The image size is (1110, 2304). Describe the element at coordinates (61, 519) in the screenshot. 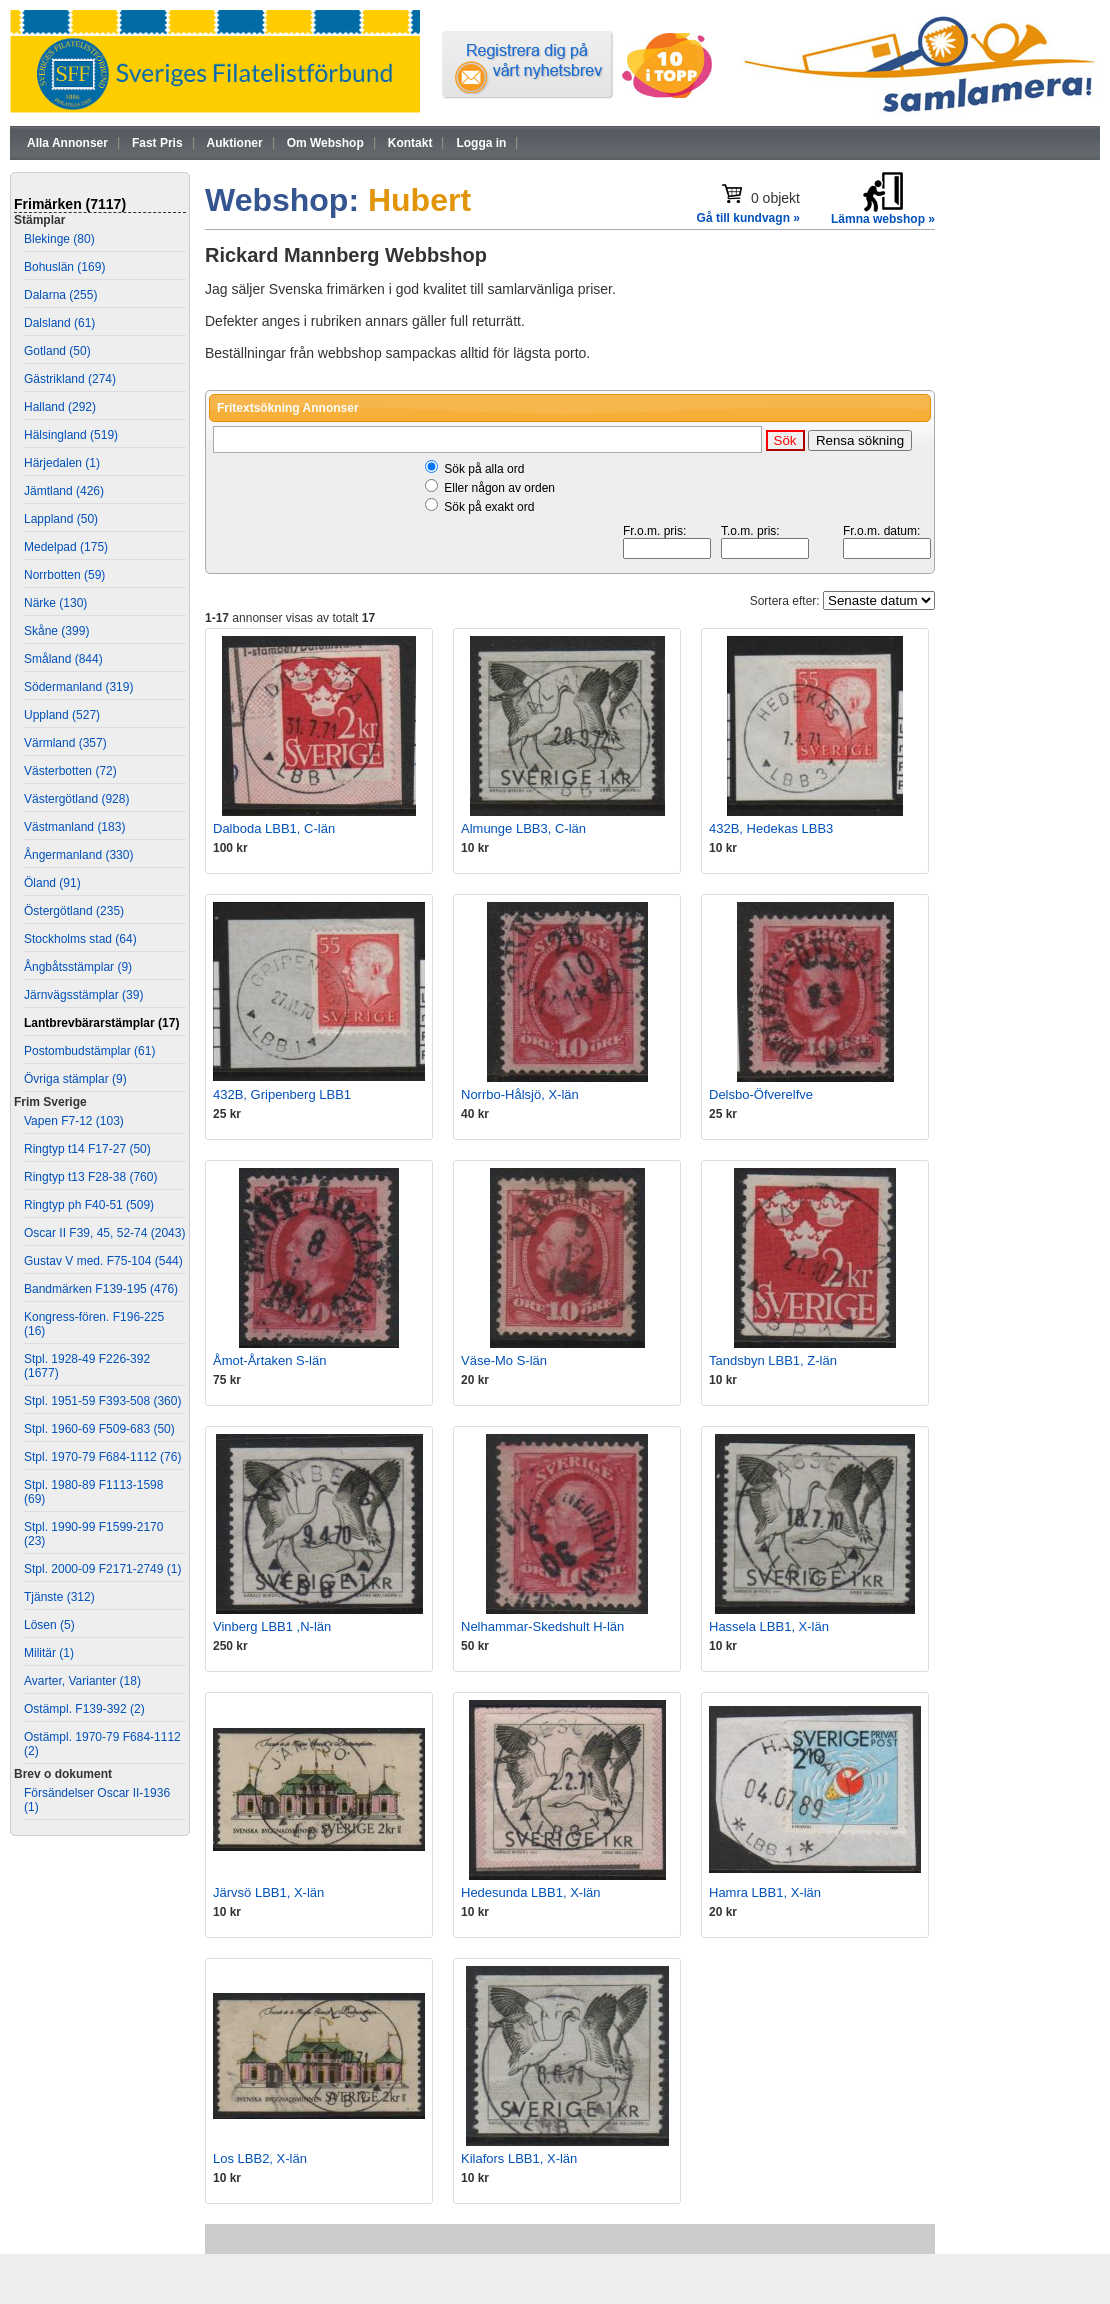

I see `Lappland (50)` at that location.